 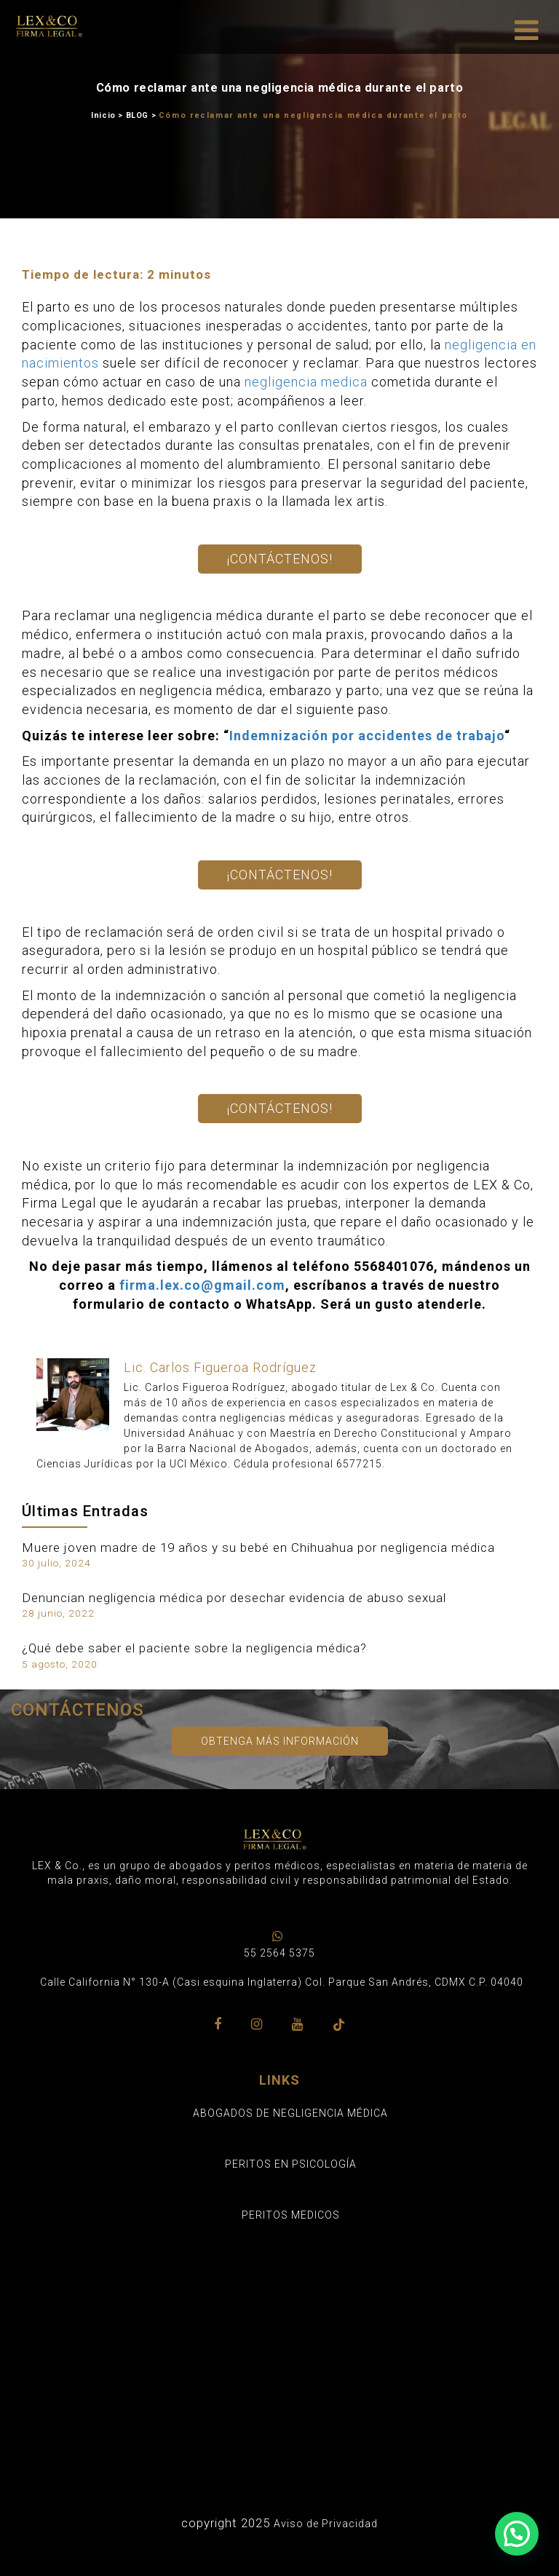 What do you see at coordinates (291, 2164) in the screenshot?
I see `PERITOS EN PSICOLOGÍA` at bounding box center [291, 2164].